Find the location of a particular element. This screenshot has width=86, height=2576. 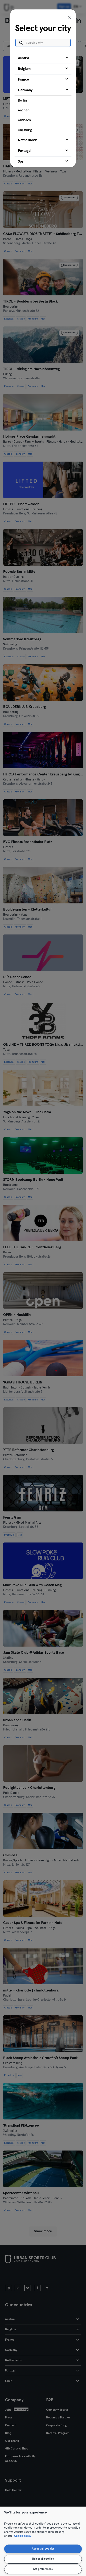

[Search a city] is located at coordinates (43, 43).